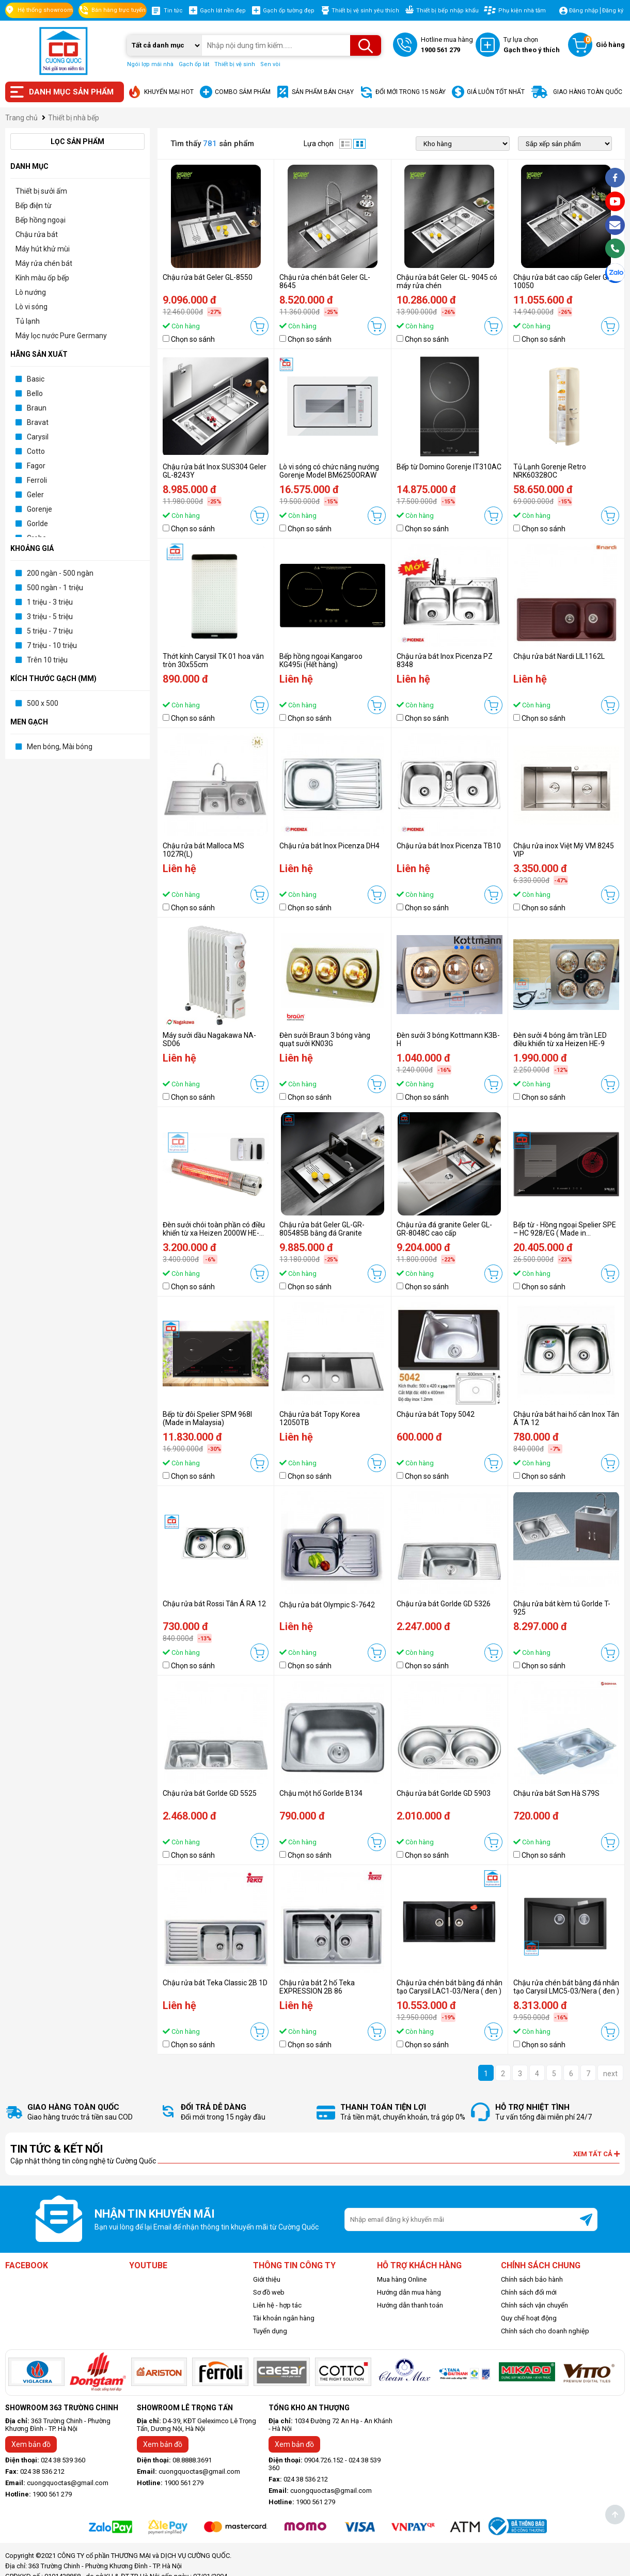 Image resolution: width=630 pixels, height=2576 pixels. What do you see at coordinates (207, 1418) in the screenshot?
I see `Bếp từ đôi Spelier SPM 968I (Made in Malaysia)` at bounding box center [207, 1418].